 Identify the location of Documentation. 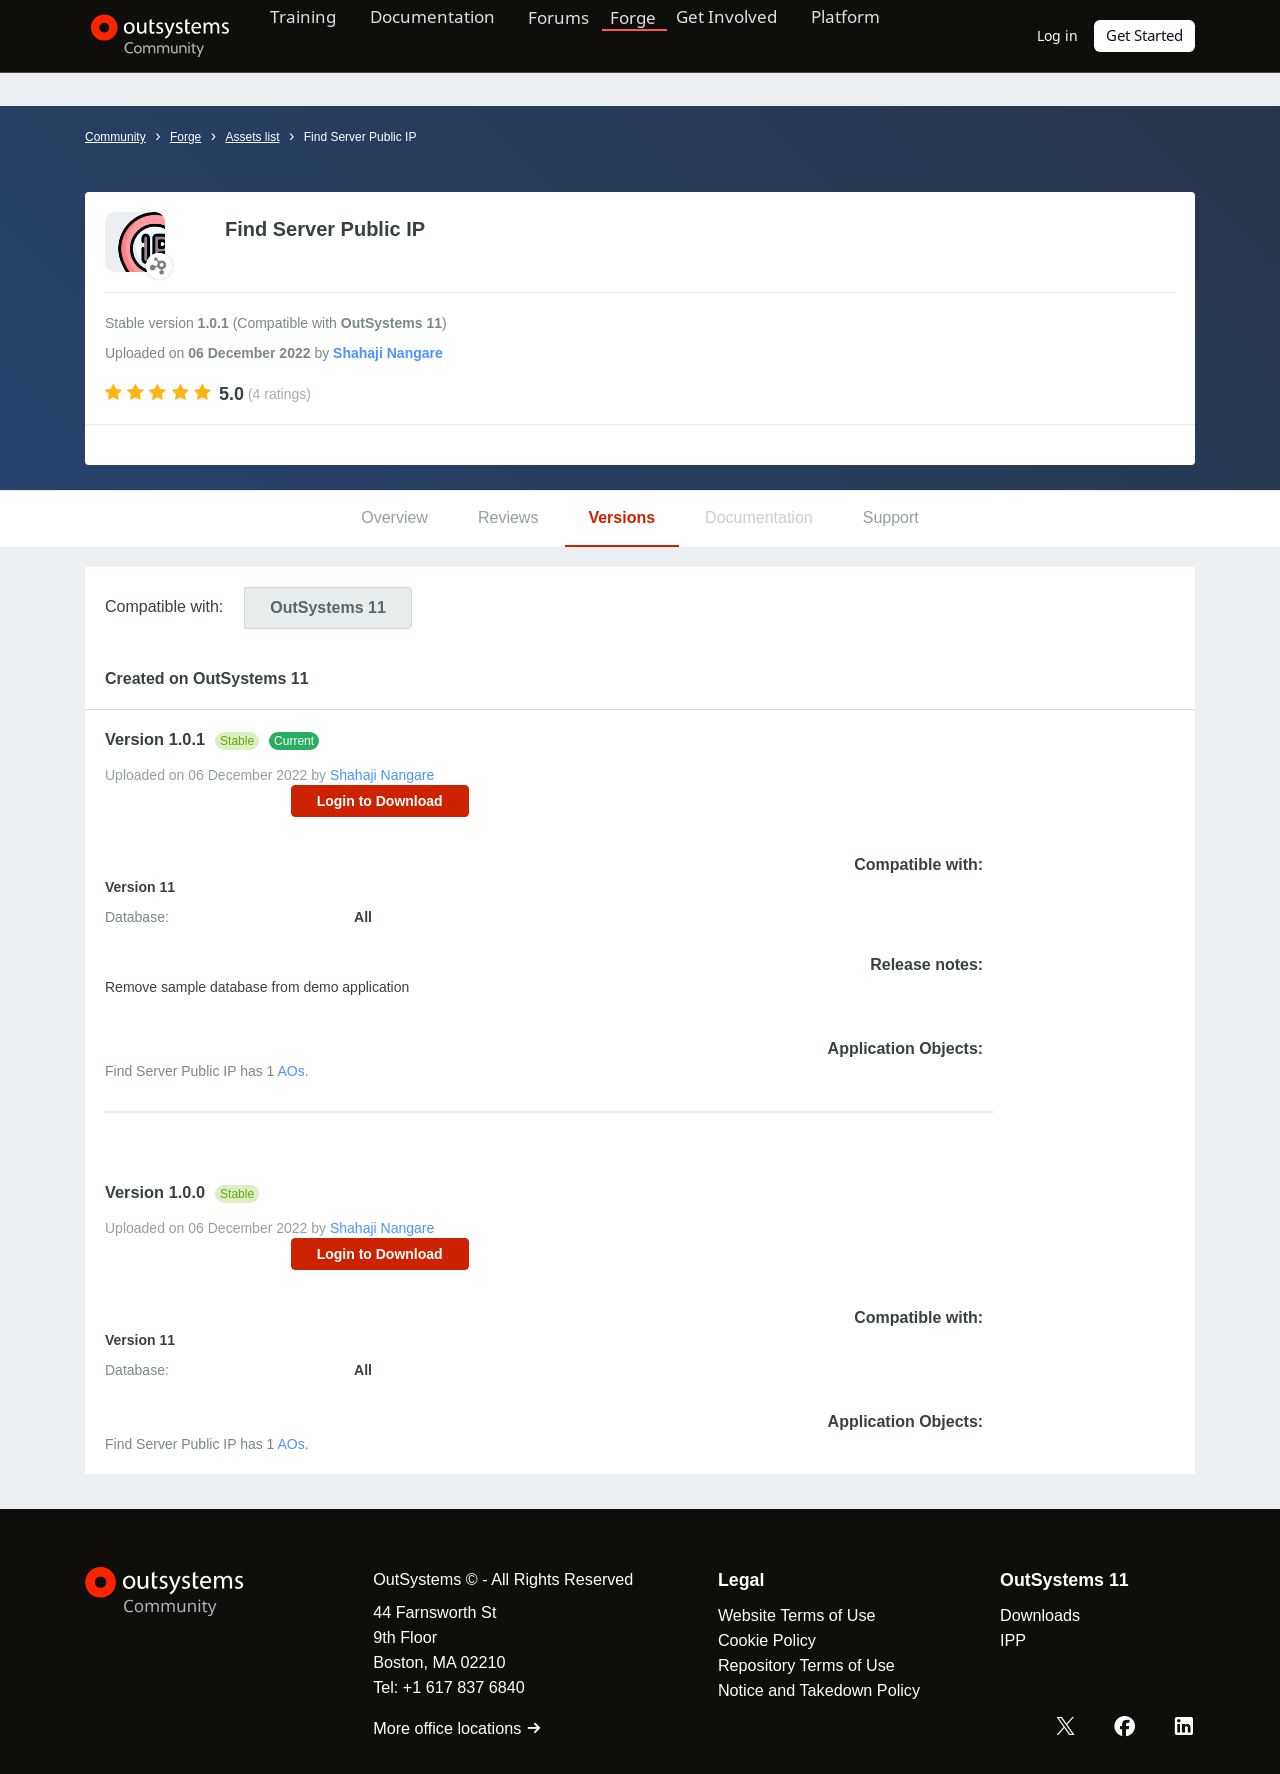
(448, 35).